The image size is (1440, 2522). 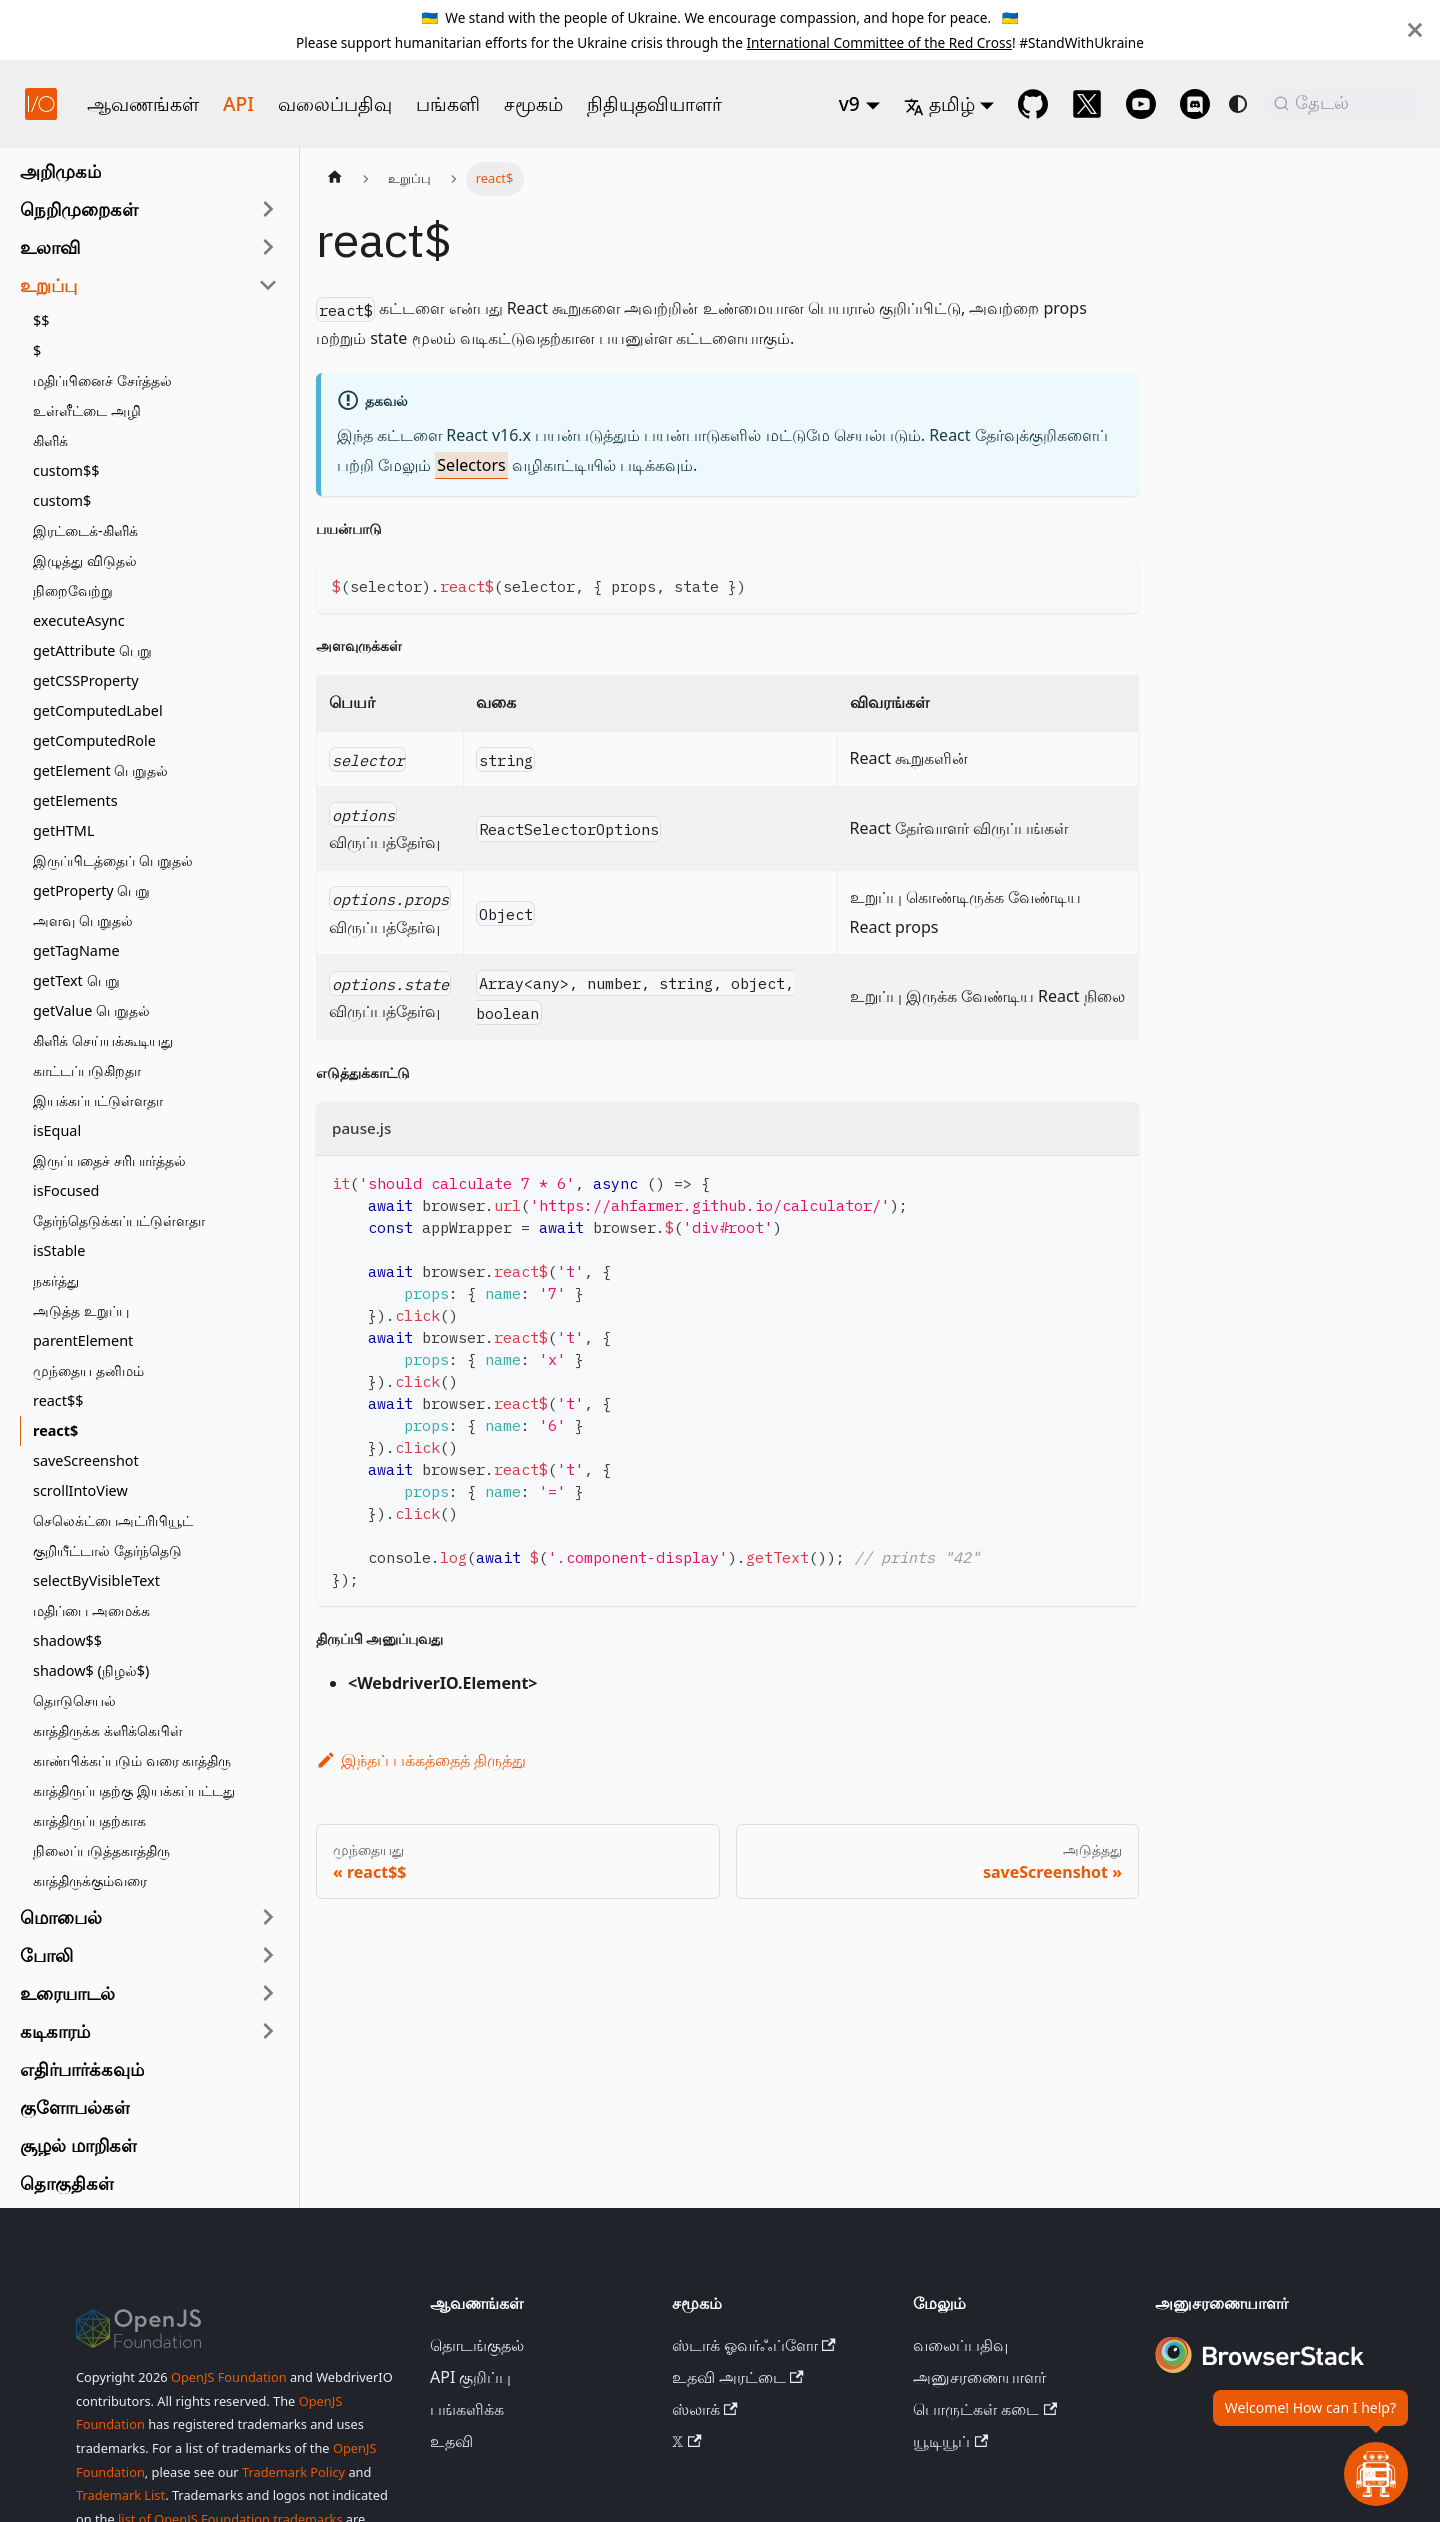 What do you see at coordinates (1238, 104) in the screenshot?
I see `[இருண்ட மற்றும் ஒளி பயன்முறைக்கு இடையே மாறவும் (தற்போது system mode)]` at bounding box center [1238, 104].